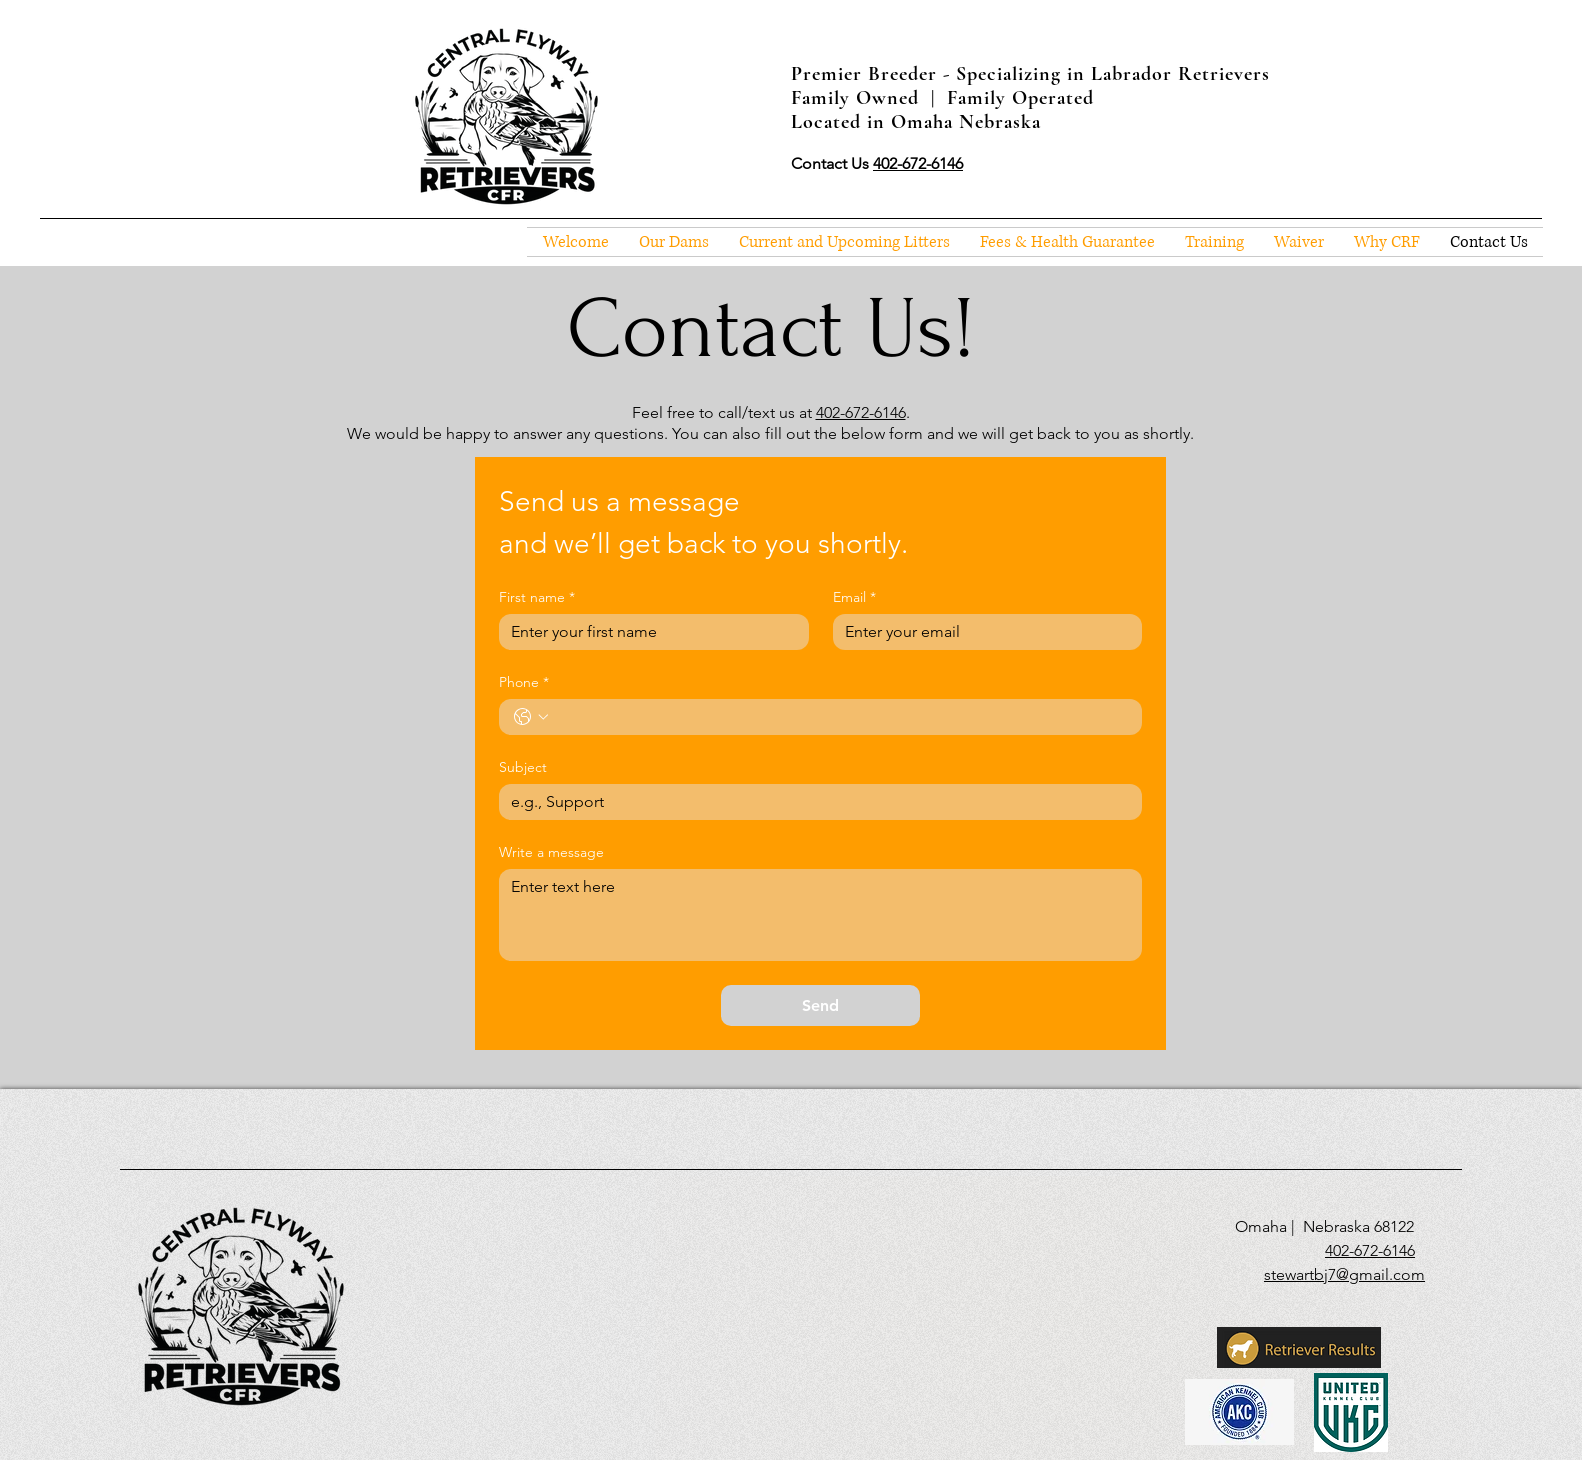 The width and height of the screenshot is (1582, 1460). What do you see at coordinates (1344, 1274) in the screenshot?
I see `stewartbj7@gmail.com` at bounding box center [1344, 1274].